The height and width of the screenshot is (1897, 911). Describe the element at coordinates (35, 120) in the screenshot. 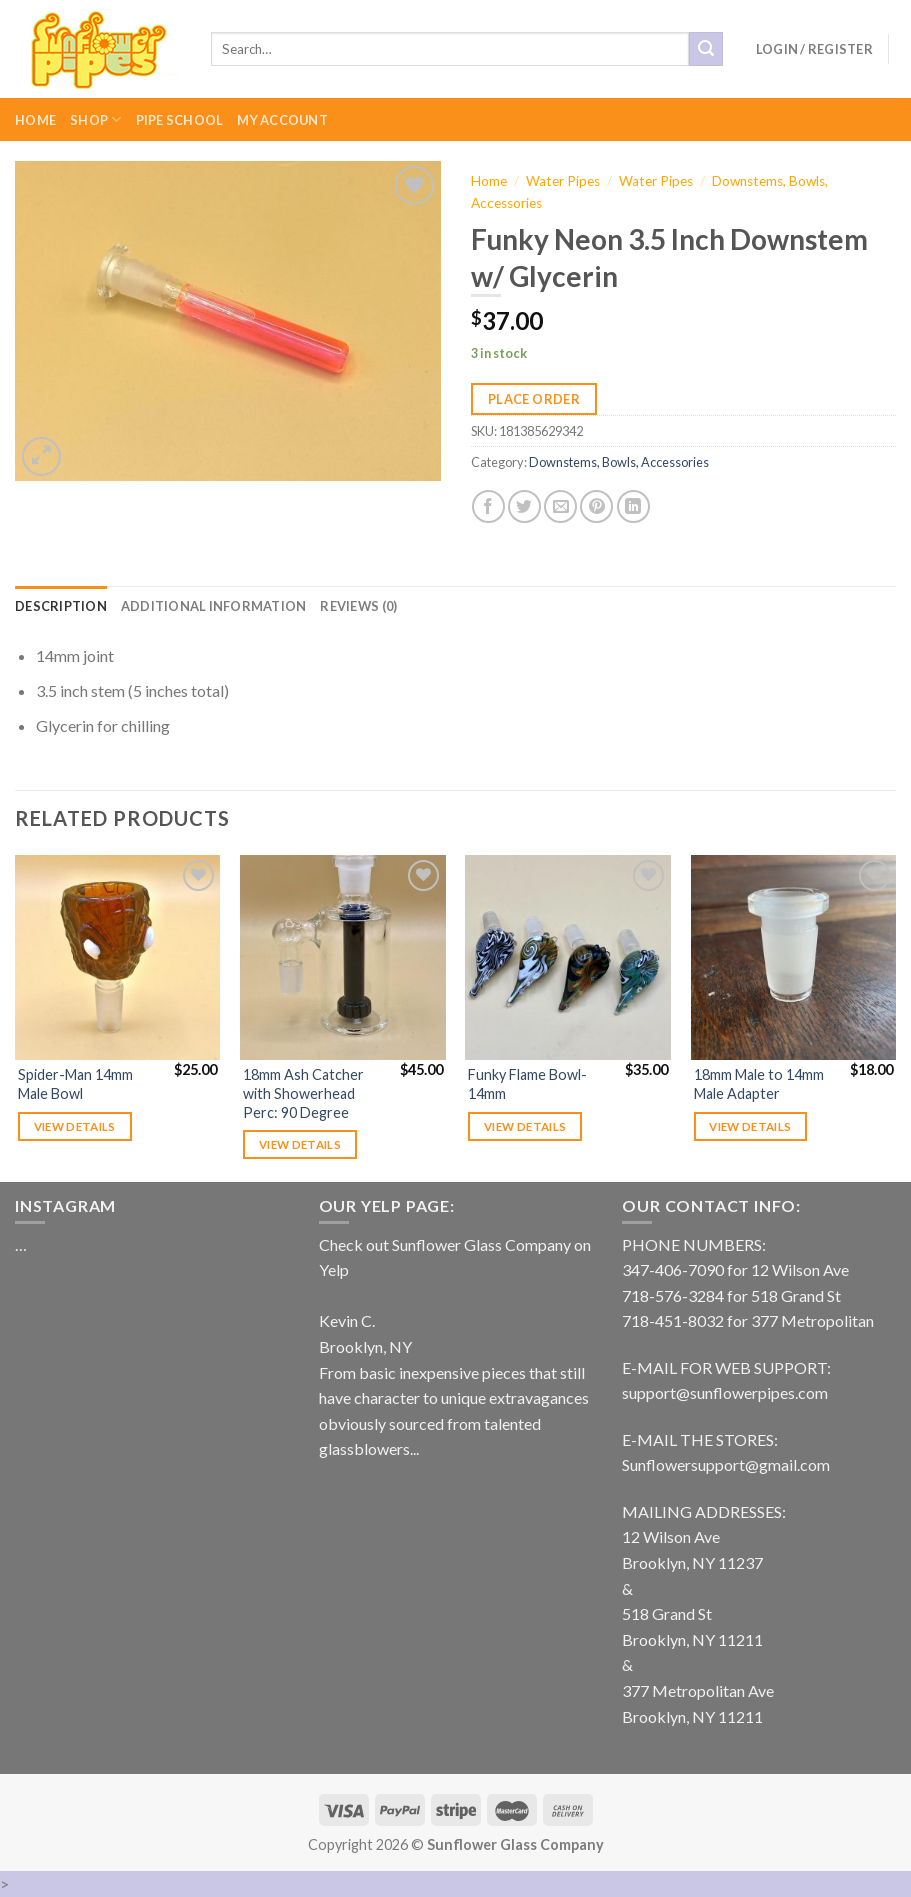

I see `Home` at that location.